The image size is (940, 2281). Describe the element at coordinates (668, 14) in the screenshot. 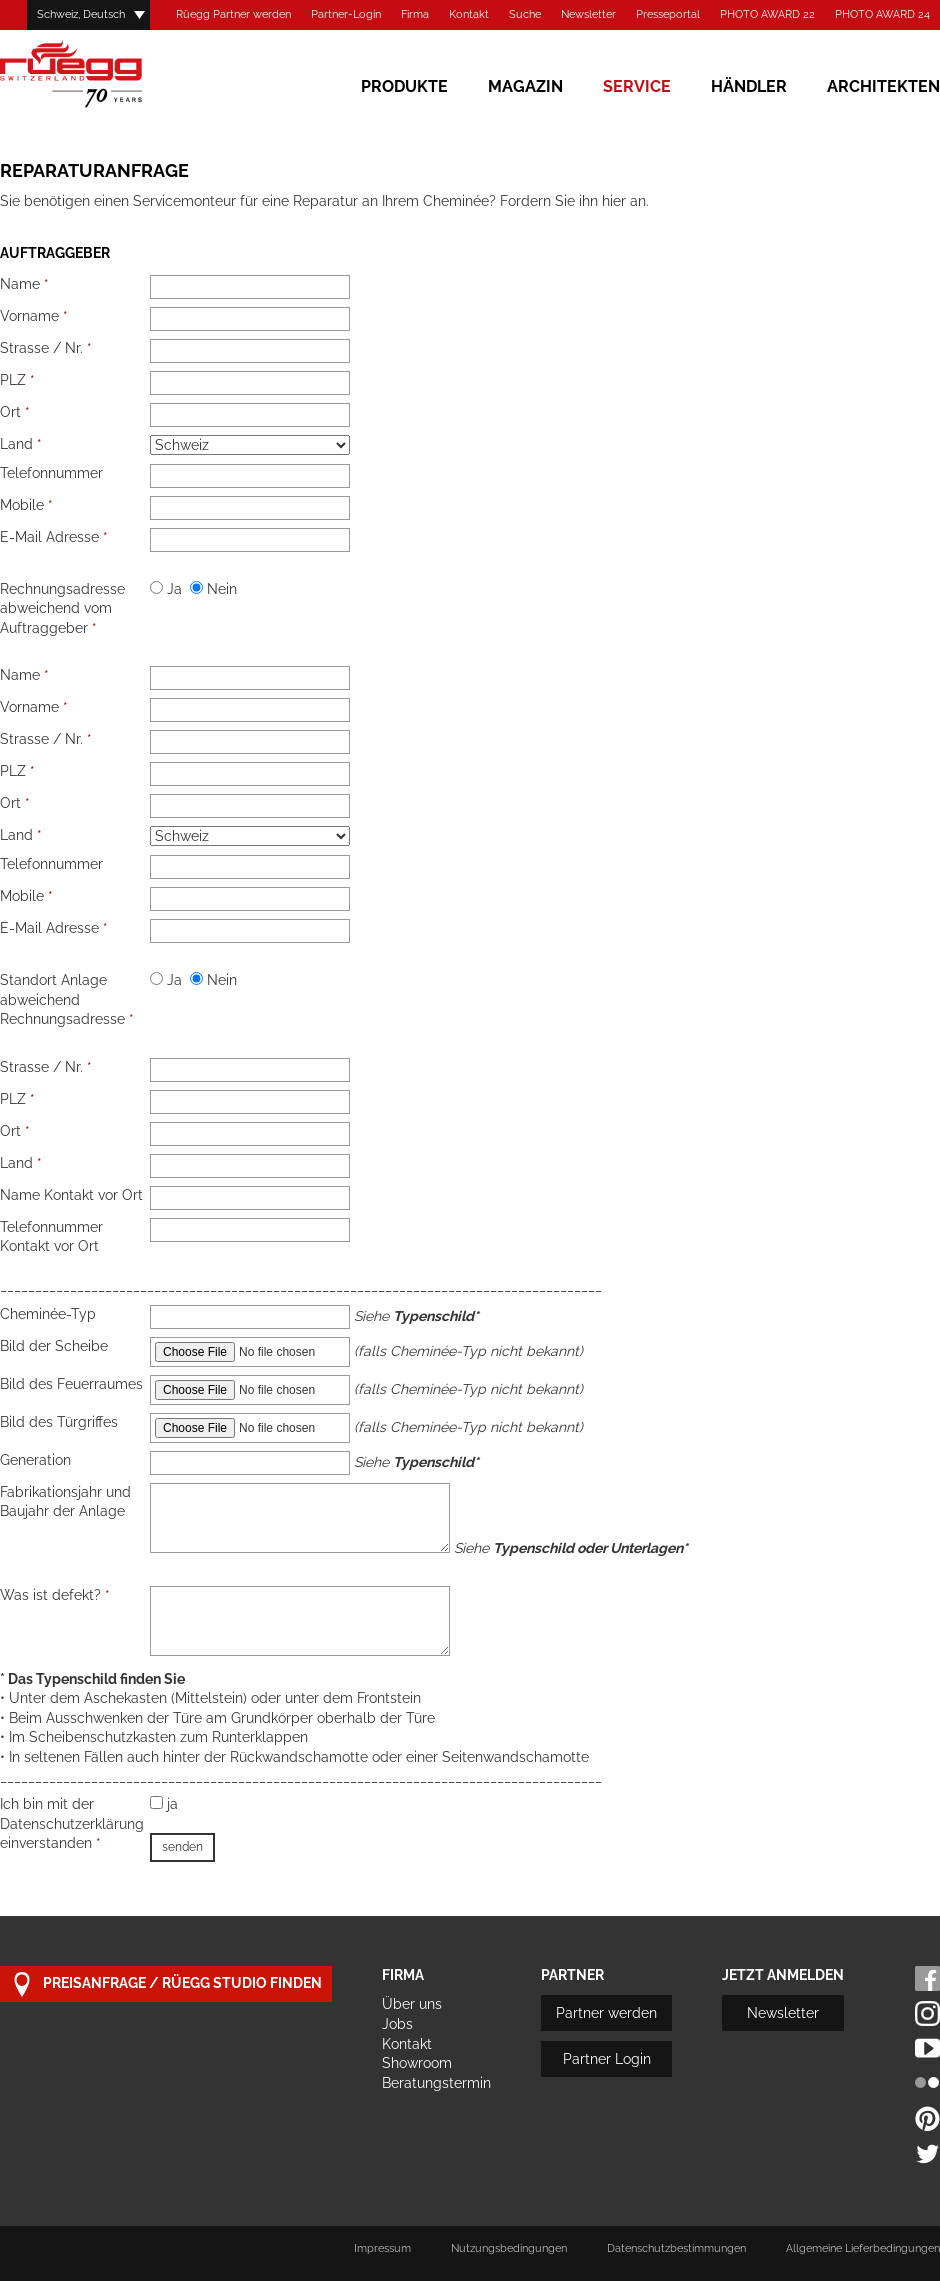

I see `Presseportal` at that location.